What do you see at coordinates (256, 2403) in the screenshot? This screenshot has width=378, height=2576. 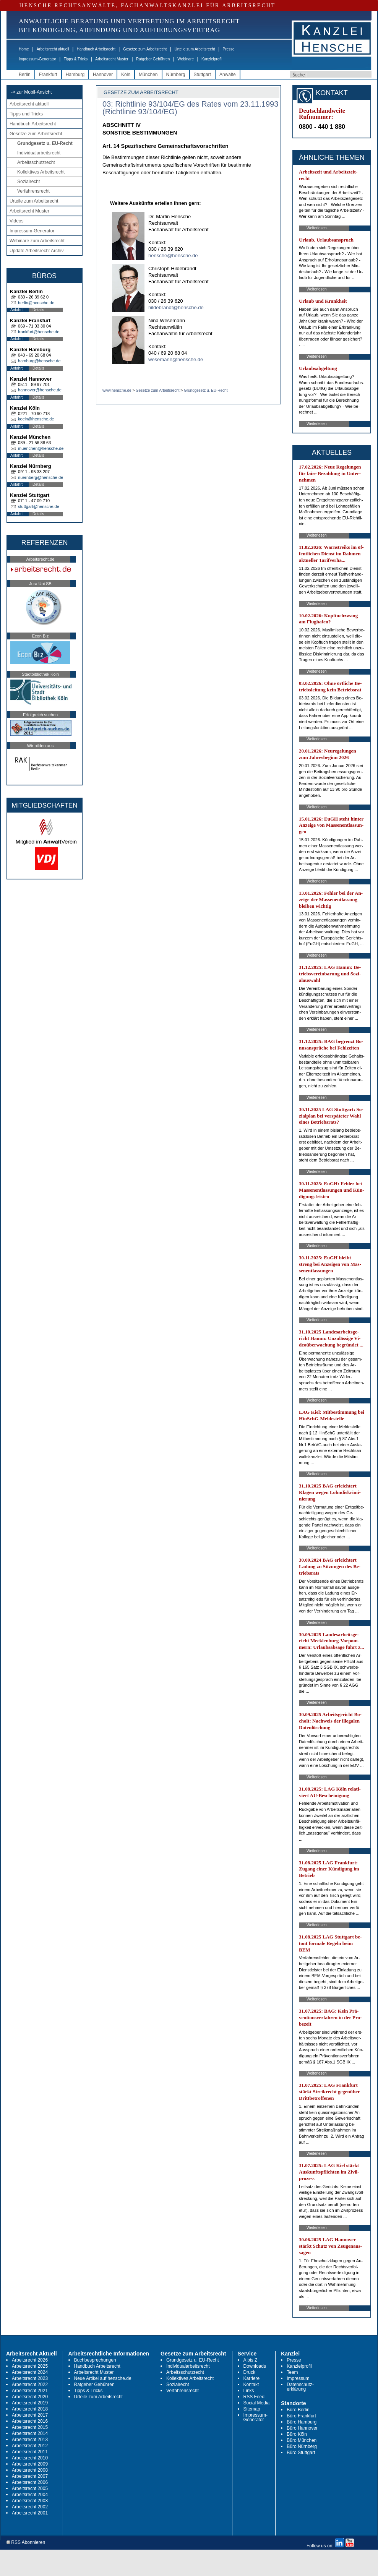 I see `Social Media` at bounding box center [256, 2403].